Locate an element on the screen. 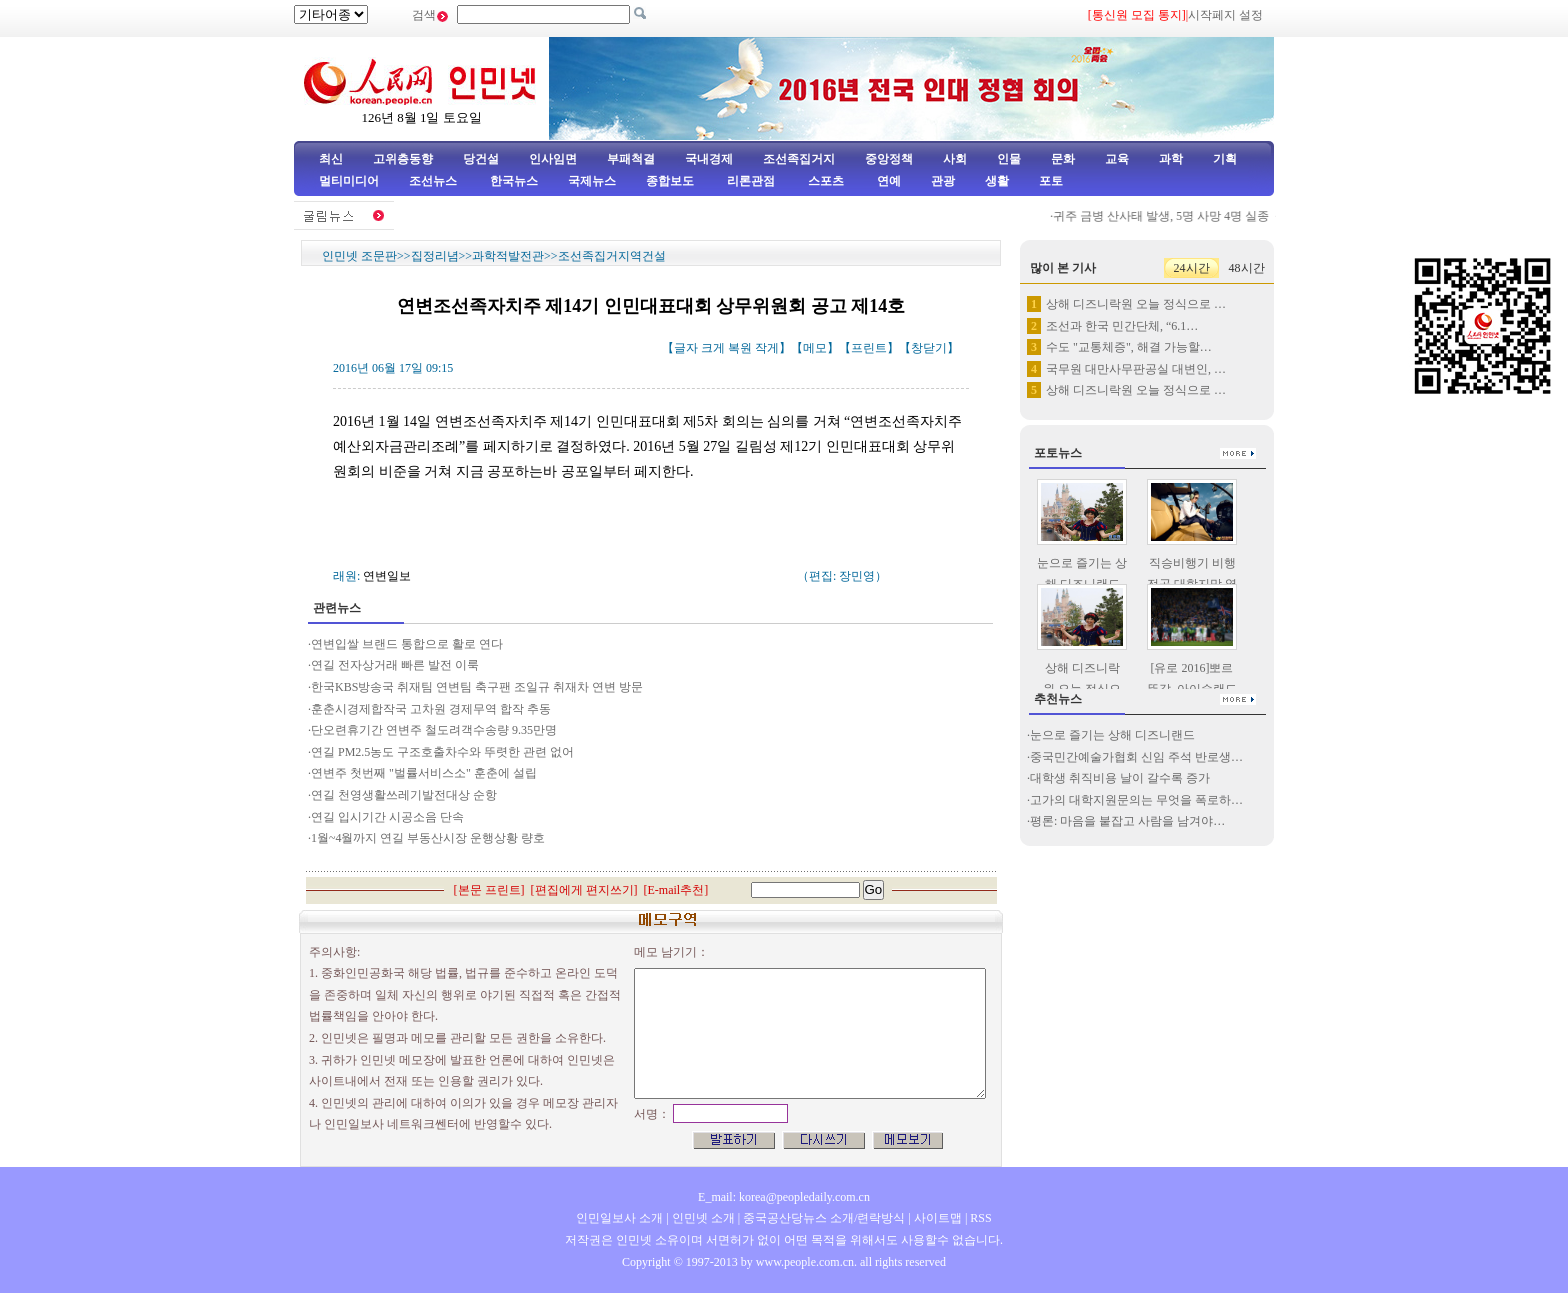 This screenshot has width=1568, height=1293. 평론: 마음을 붙잡고 사람을 남겨야… is located at coordinates (1127, 821).